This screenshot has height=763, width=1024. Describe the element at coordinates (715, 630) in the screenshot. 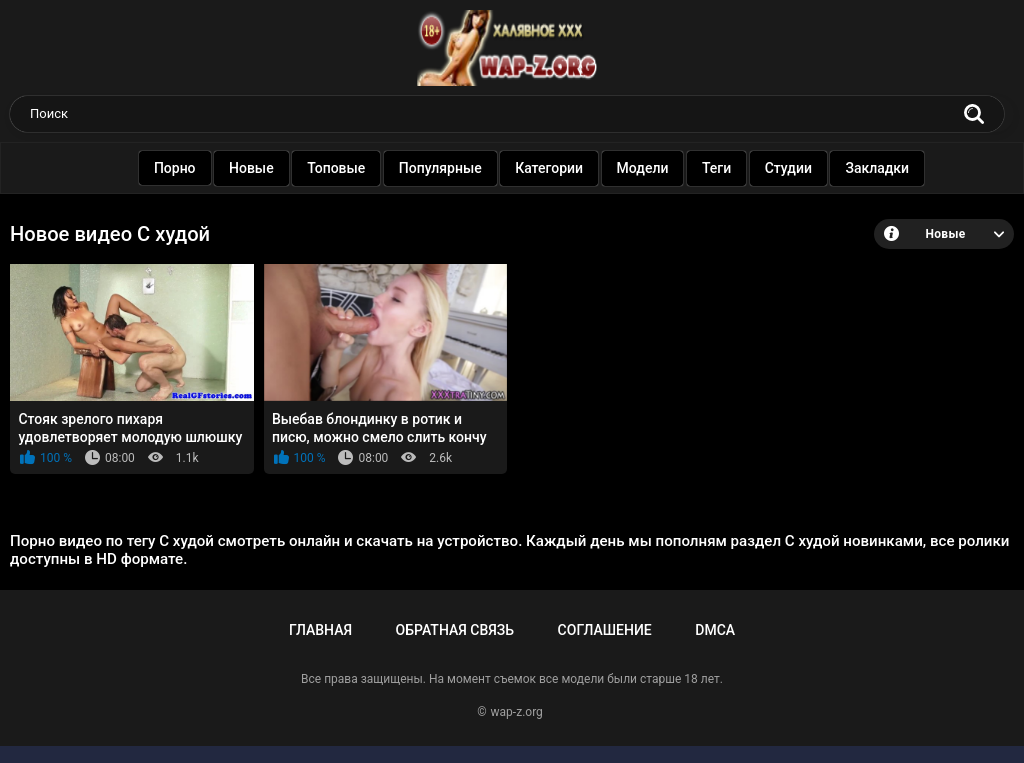

I see `DMCA` at that location.